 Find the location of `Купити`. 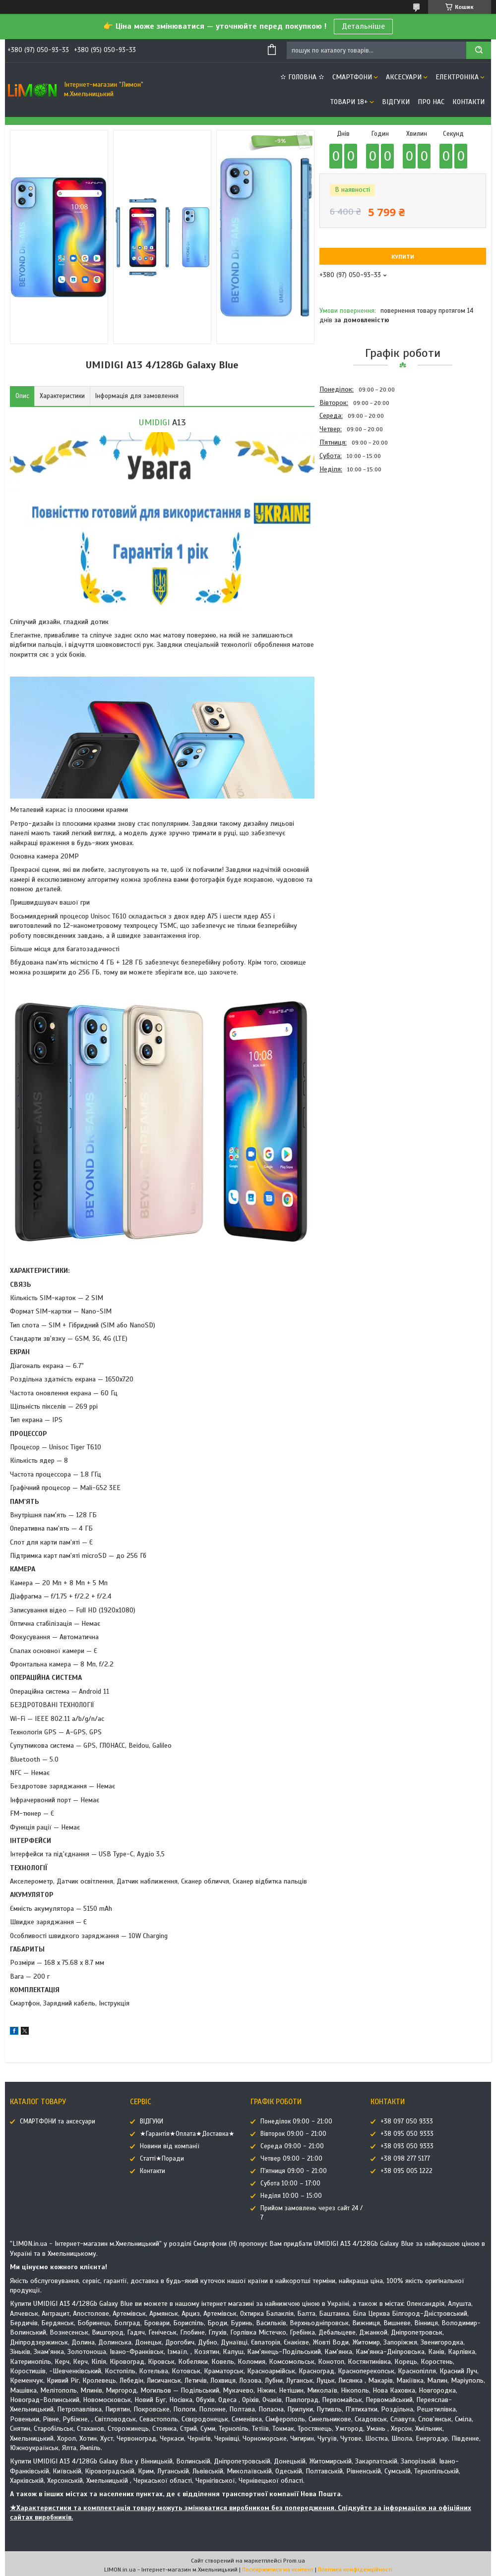

Купити is located at coordinates (402, 256).